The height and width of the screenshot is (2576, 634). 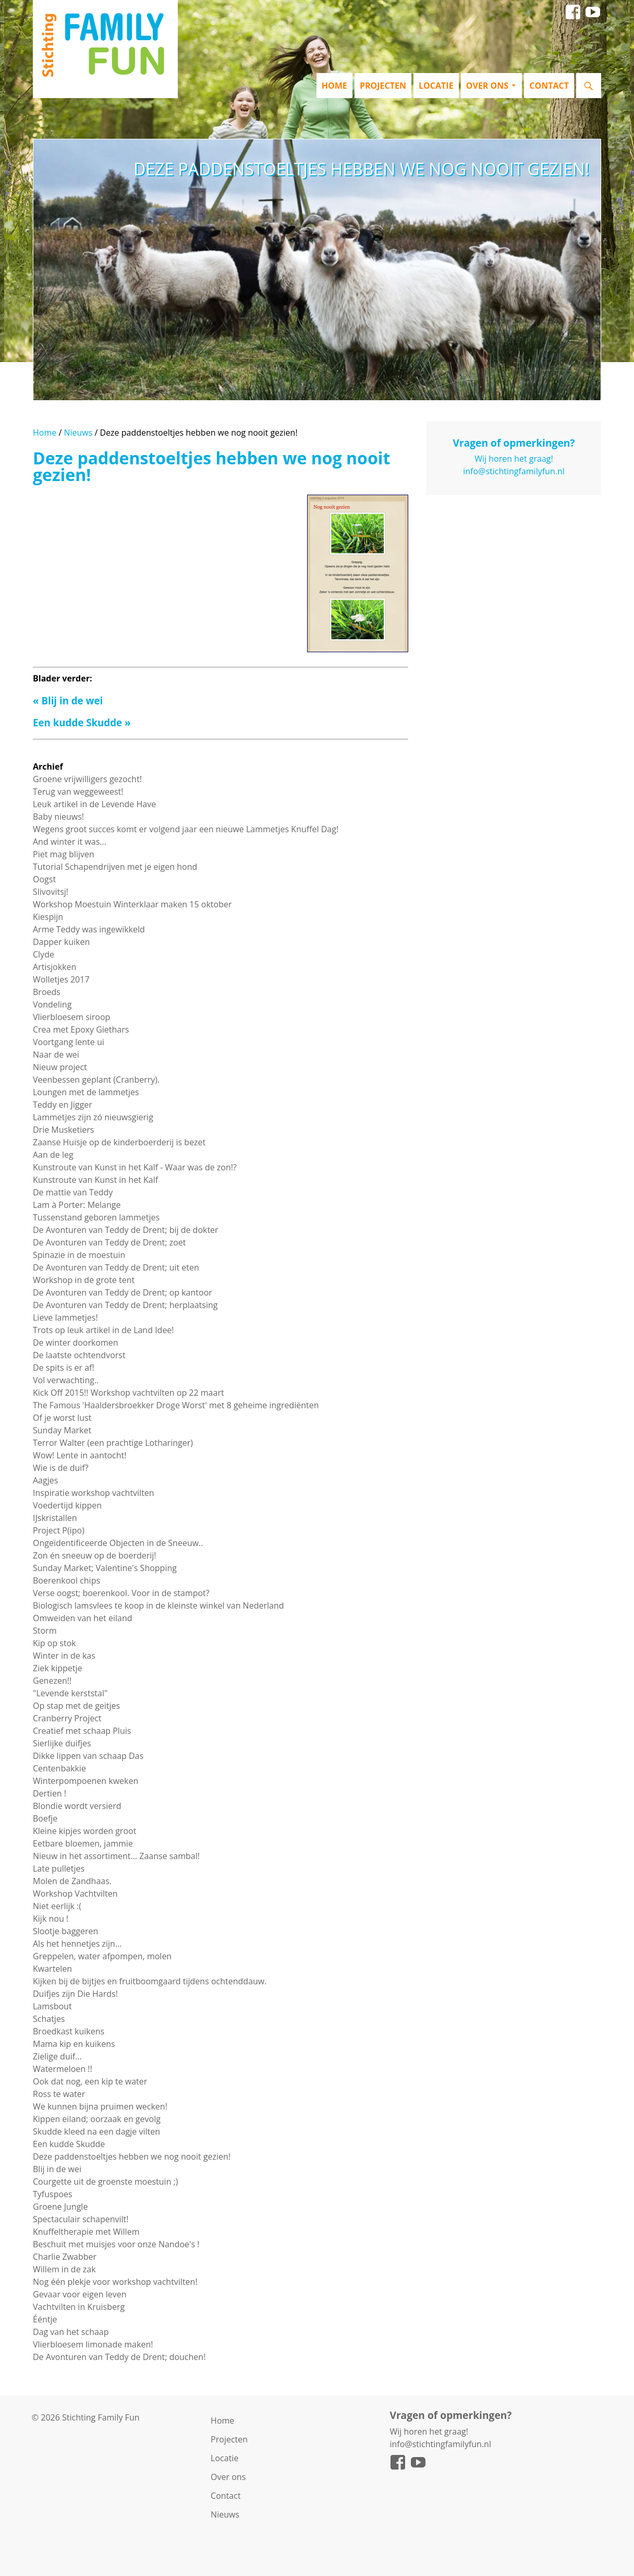 I want to click on Locatie, so click(x=436, y=85).